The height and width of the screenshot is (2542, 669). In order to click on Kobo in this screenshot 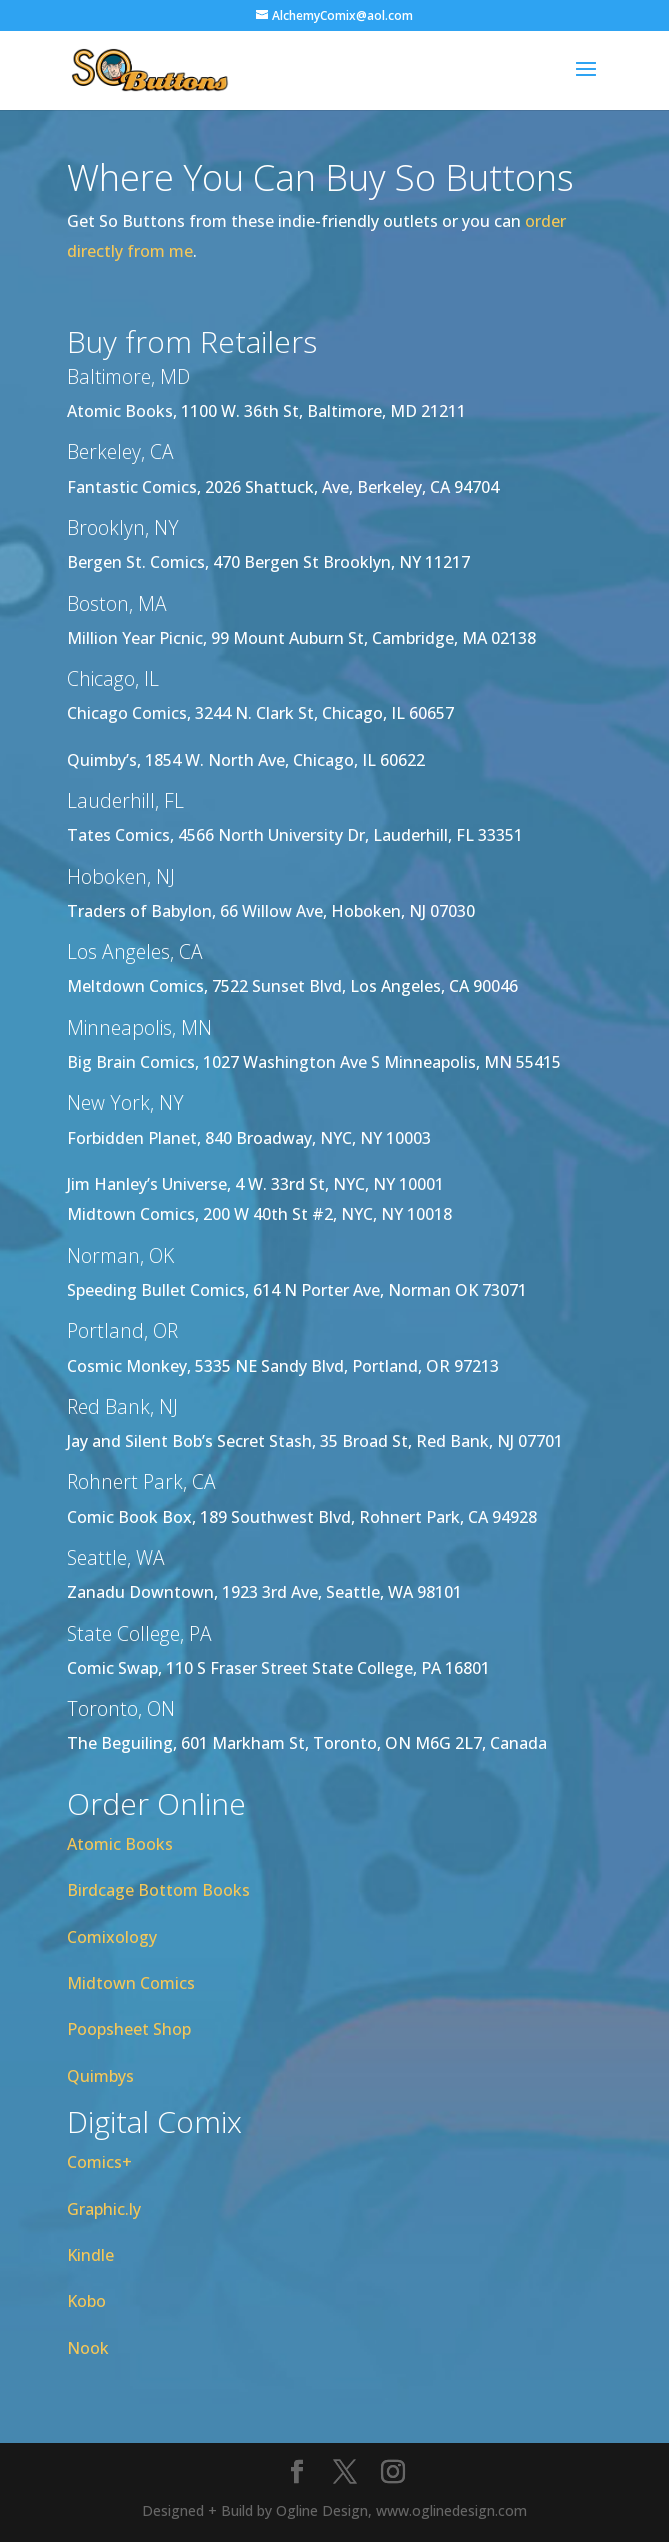, I will do `click(86, 2301)`.